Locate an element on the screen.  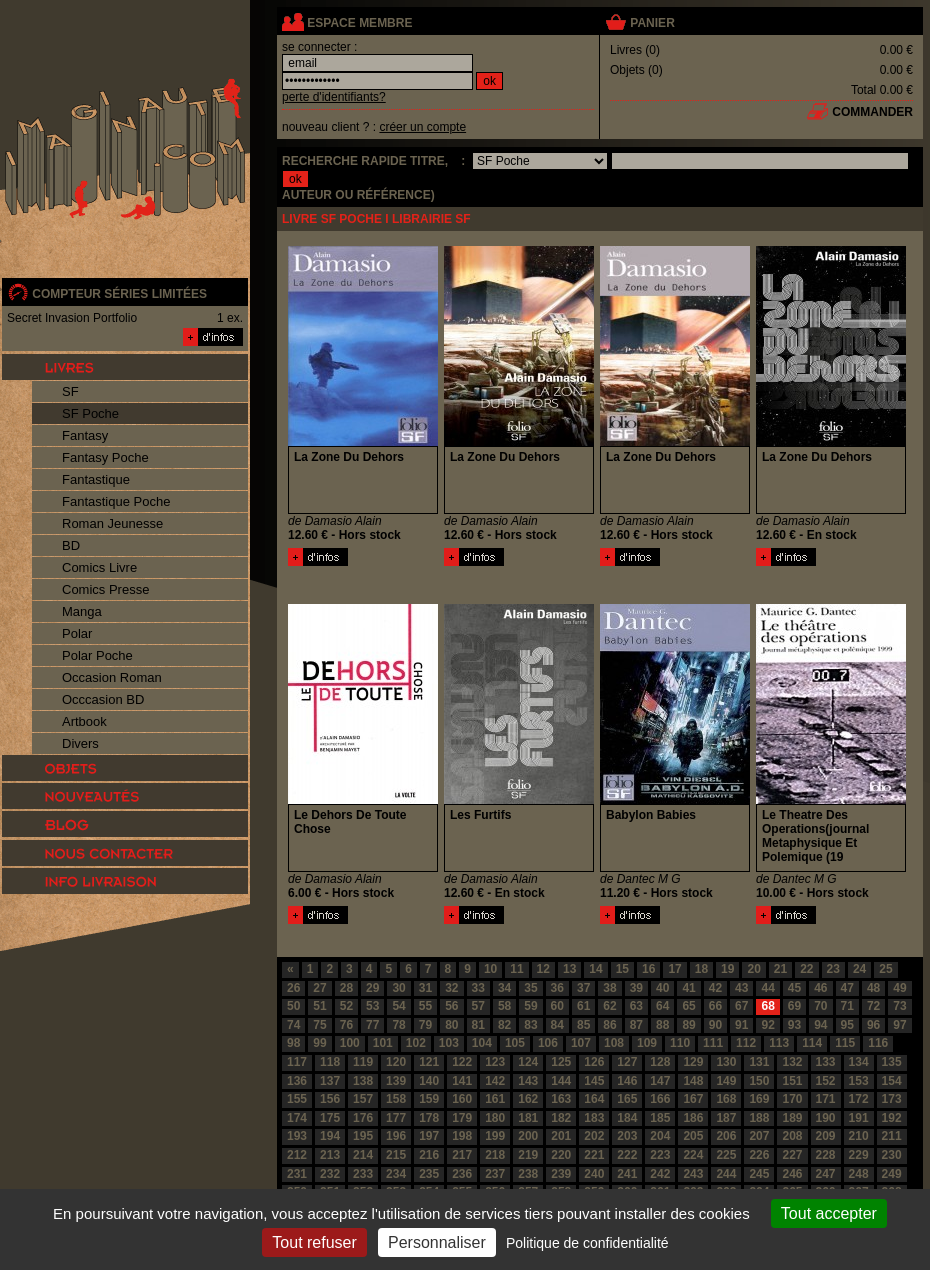
87 is located at coordinates (636, 1025).